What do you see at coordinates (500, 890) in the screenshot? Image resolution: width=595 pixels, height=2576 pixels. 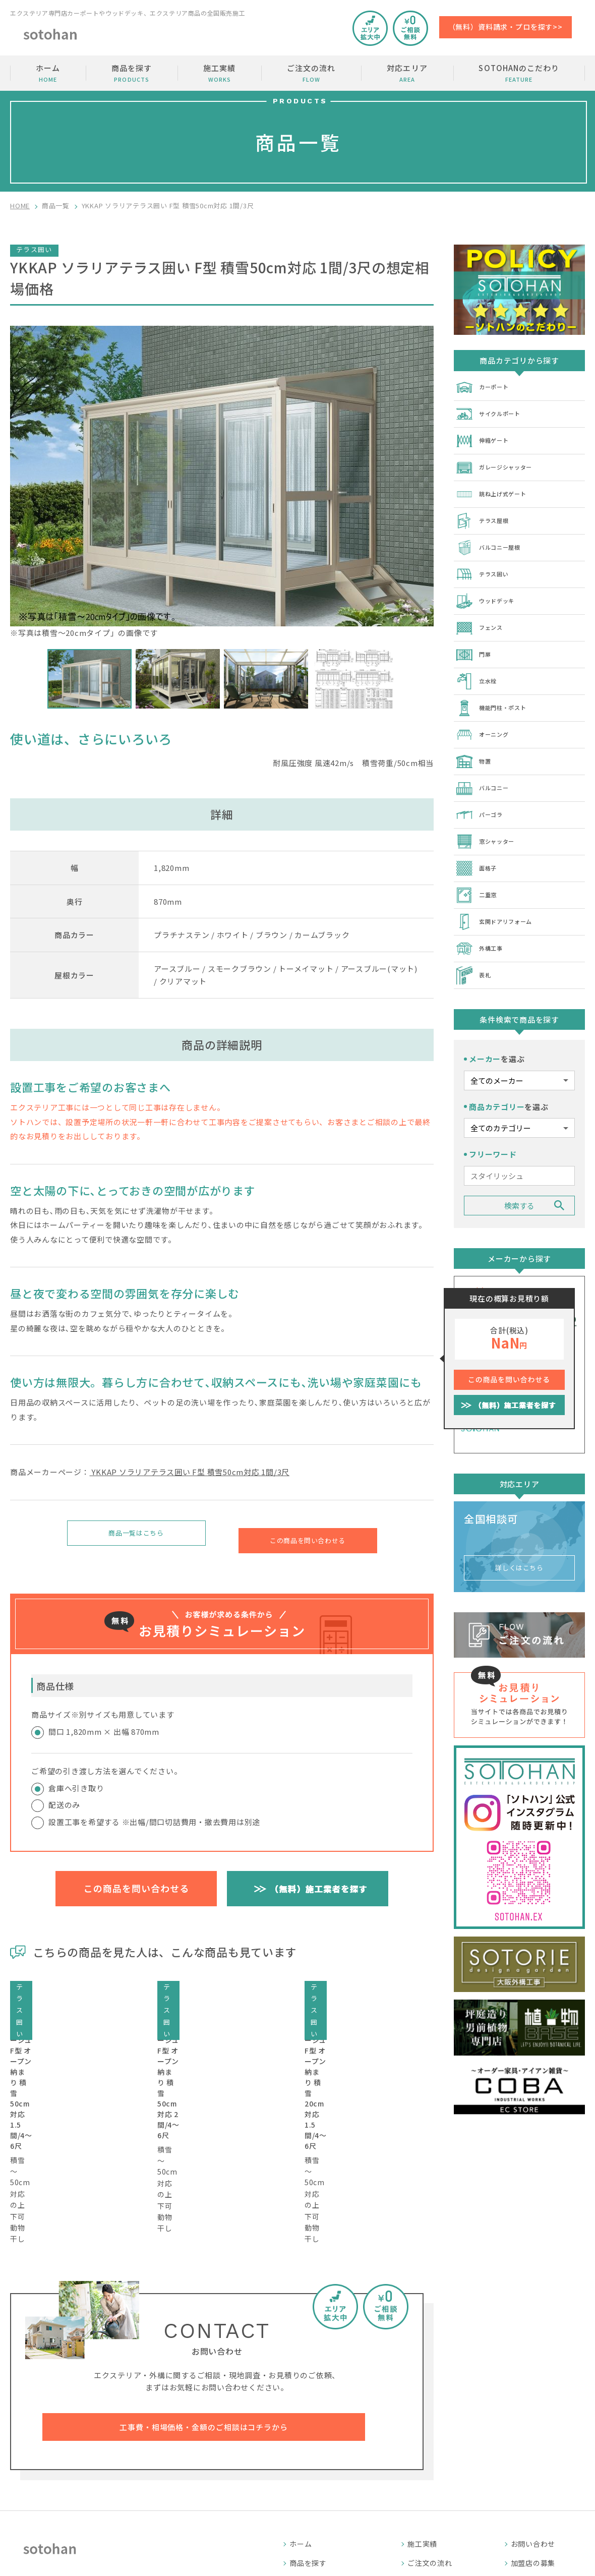 I see `玄関ドアリフォーム` at bounding box center [500, 890].